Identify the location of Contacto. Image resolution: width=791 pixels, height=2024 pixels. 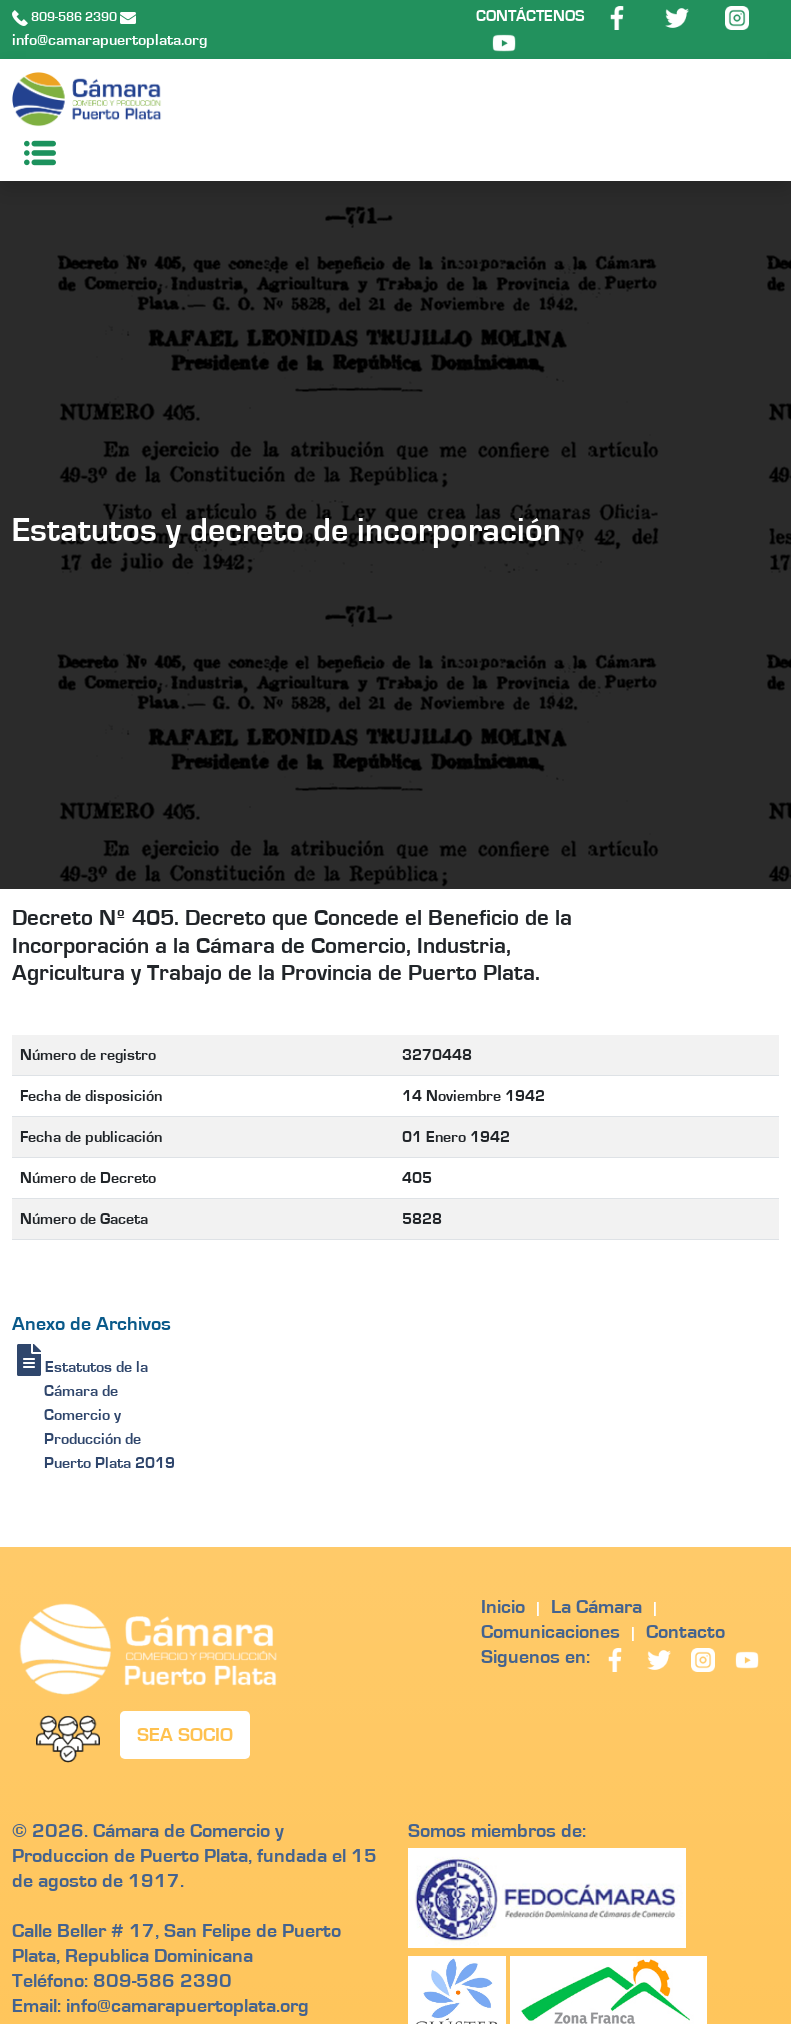
(685, 1632).